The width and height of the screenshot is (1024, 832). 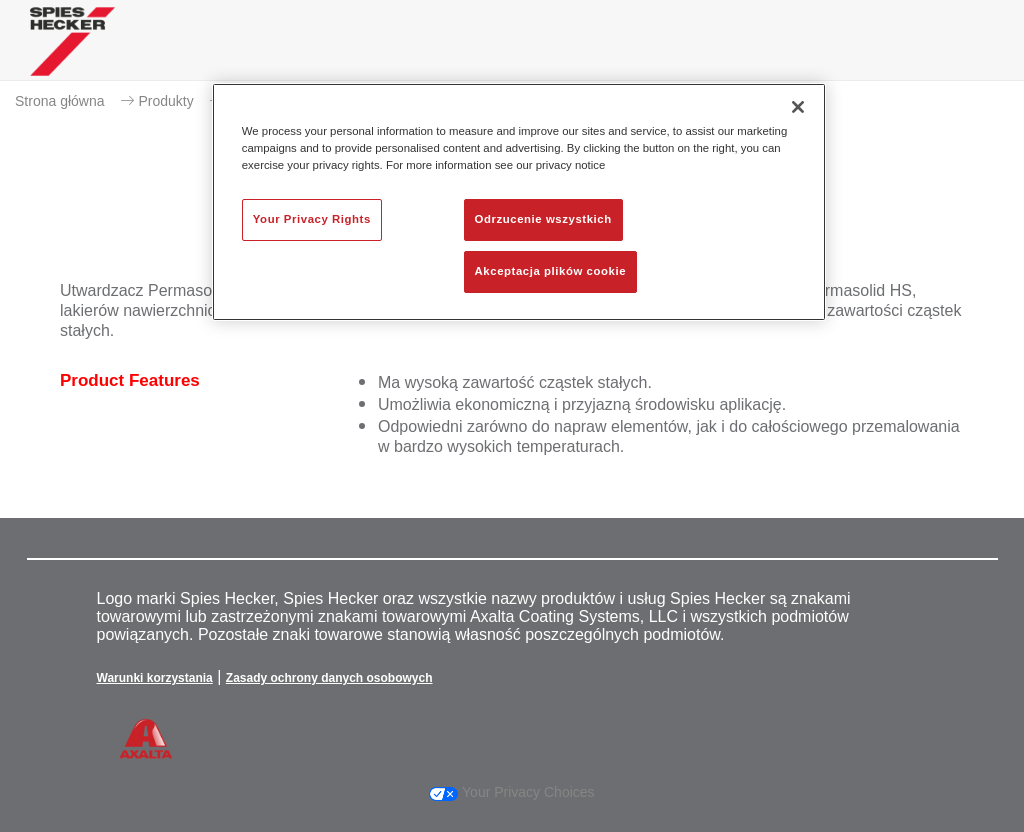 What do you see at coordinates (550, 271) in the screenshot?
I see `Akceptacja plików cookie` at bounding box center [550, 271].